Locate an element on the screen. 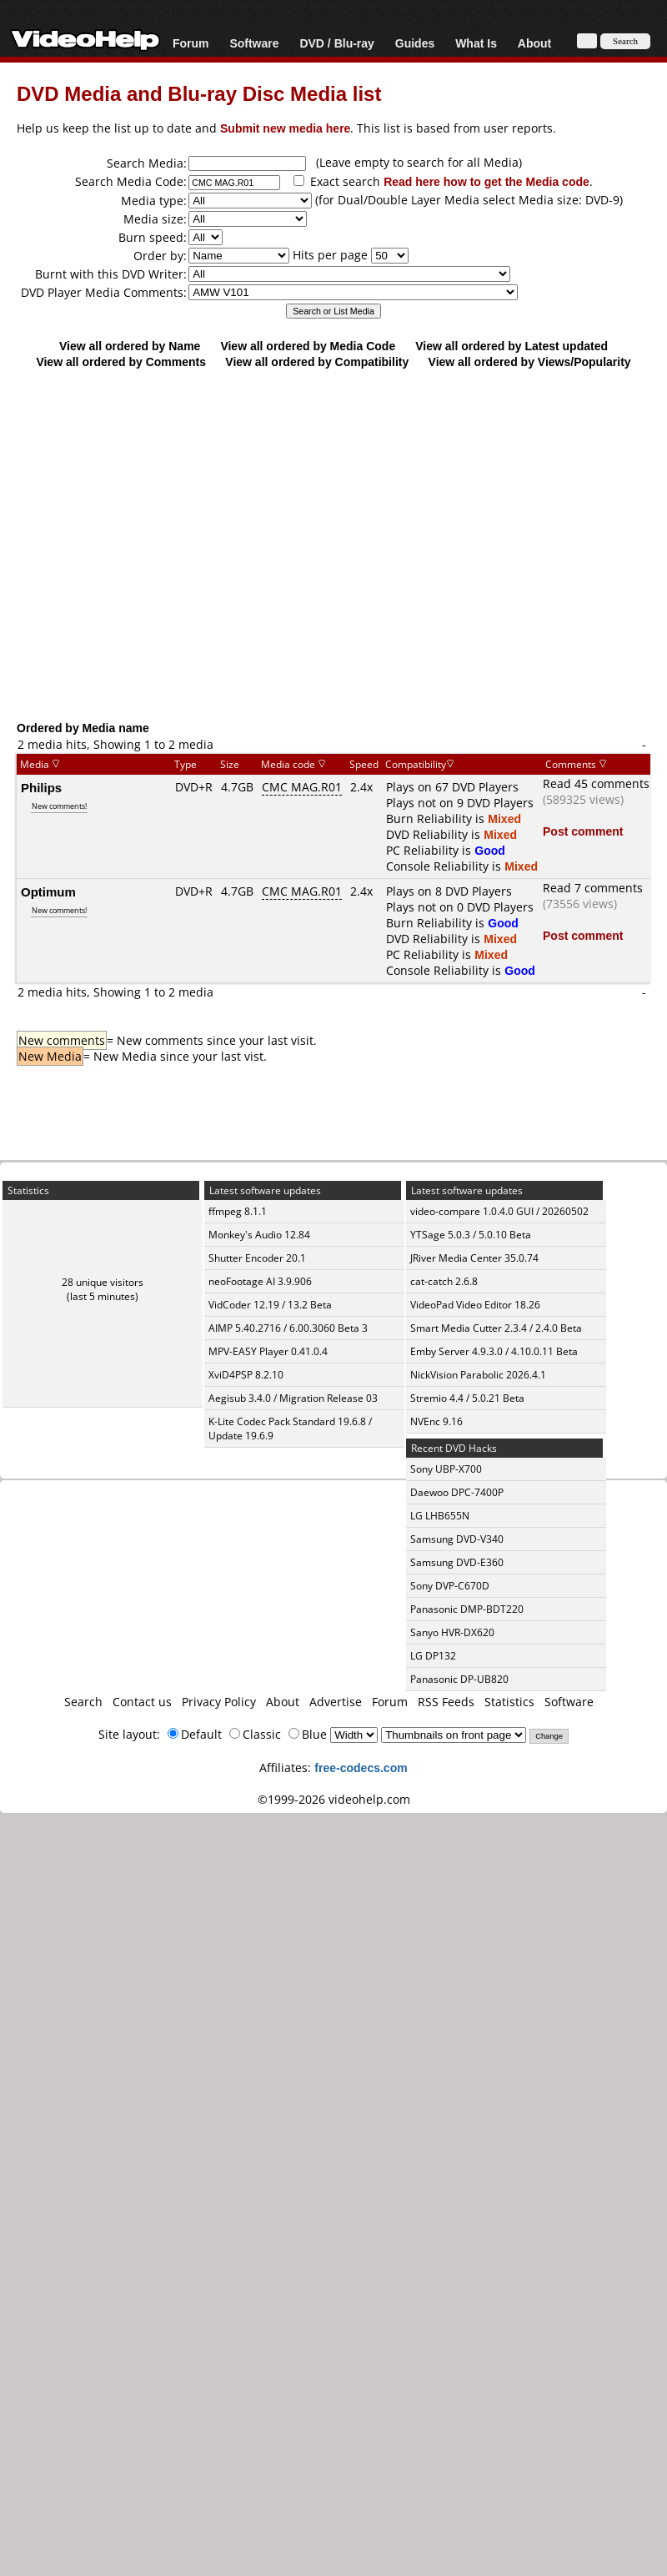 Image resolution: width=667 pixels, height=2576 pixels. YTSage 5.0.3 / 5.0.10 Beta is located at coordinates (470, 1235).